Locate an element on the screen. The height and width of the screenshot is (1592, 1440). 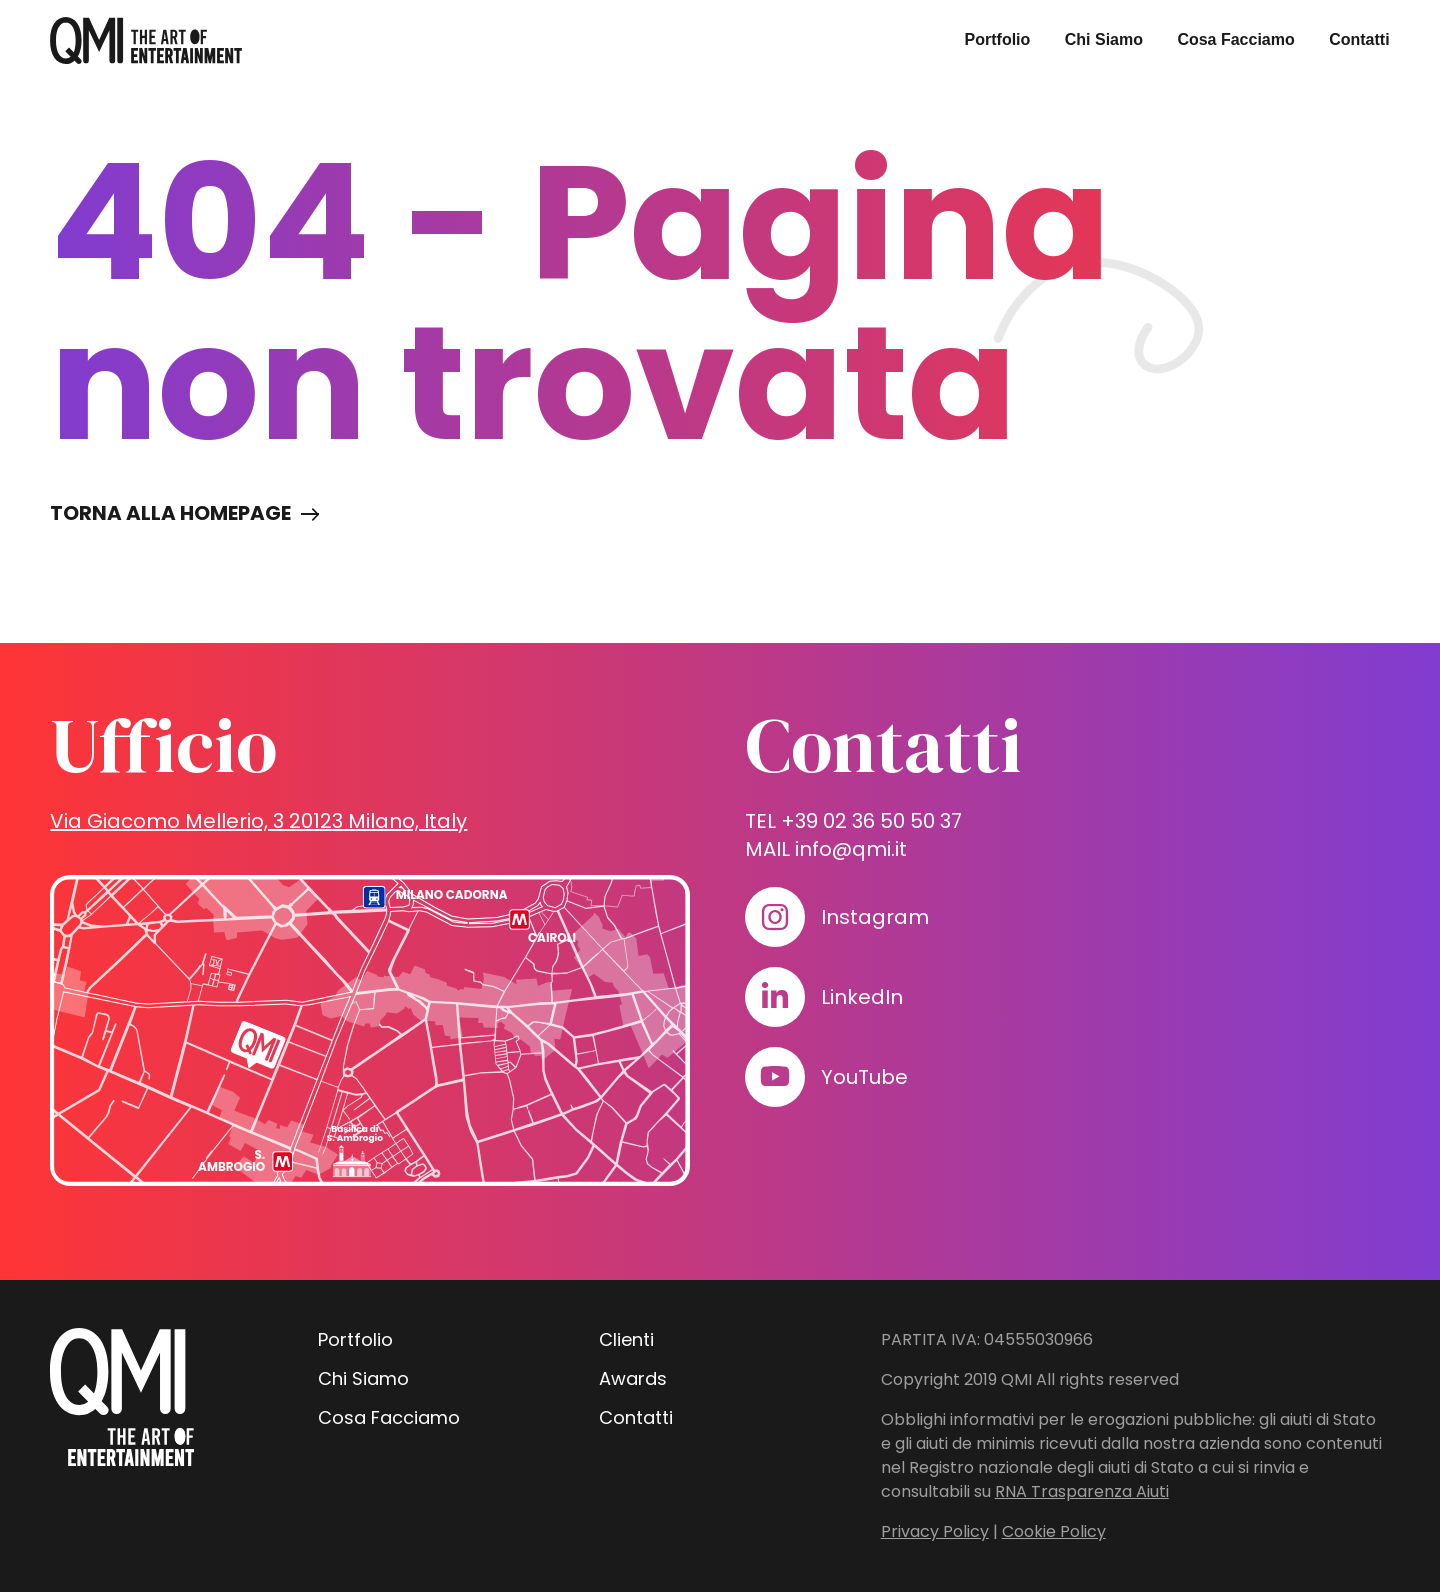
LinkedIn [Visita il nostro profilo su www.linkedin.com] is located at coordinates (862, 997).